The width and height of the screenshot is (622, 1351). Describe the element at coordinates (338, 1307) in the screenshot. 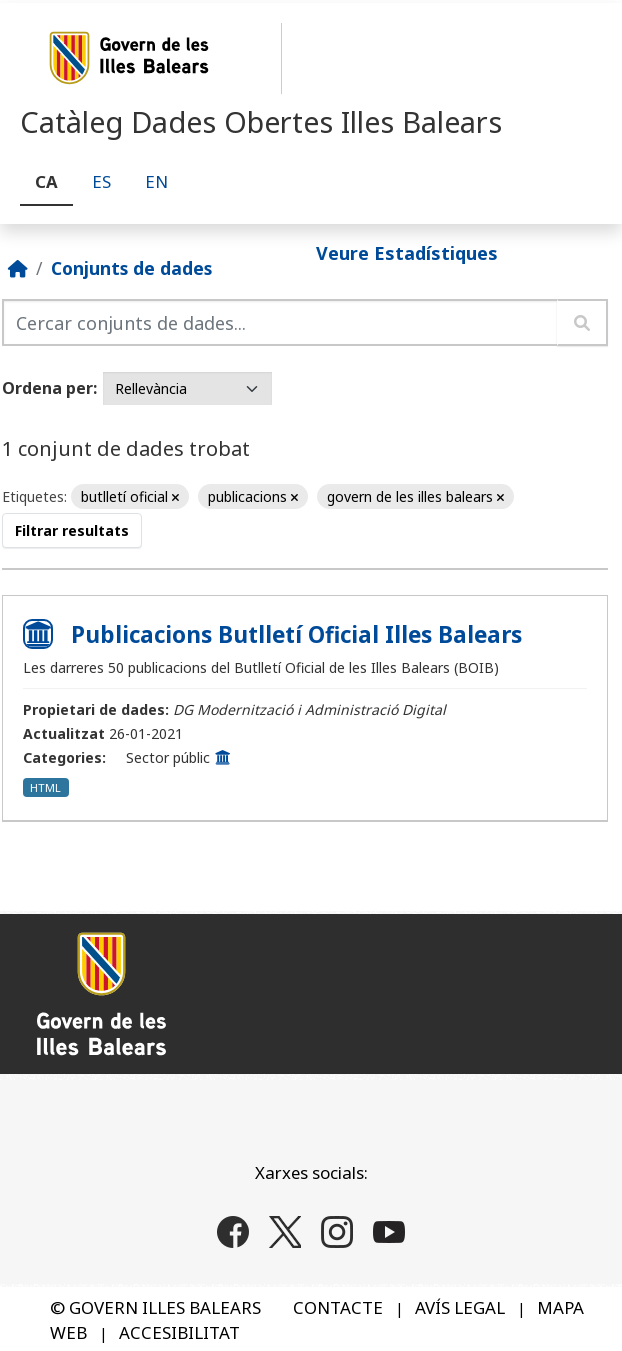

I see `CONTACTE` at that location.